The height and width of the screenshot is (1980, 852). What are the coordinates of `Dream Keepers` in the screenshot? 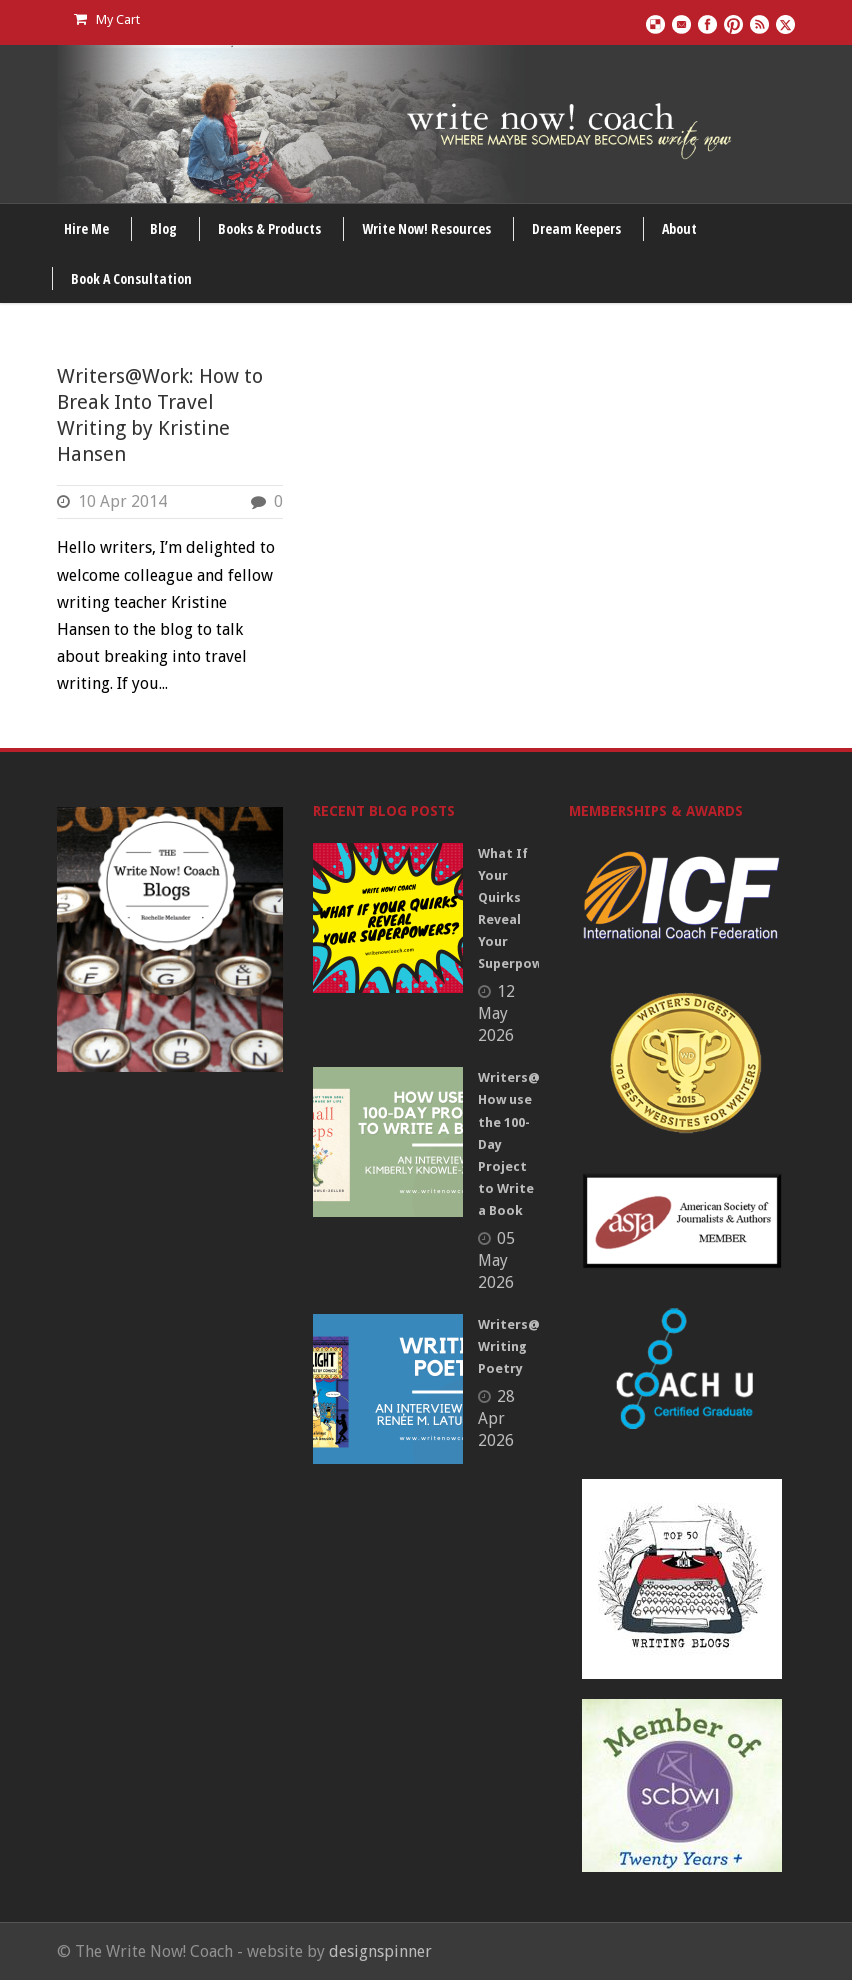 It's located at (576, 228).